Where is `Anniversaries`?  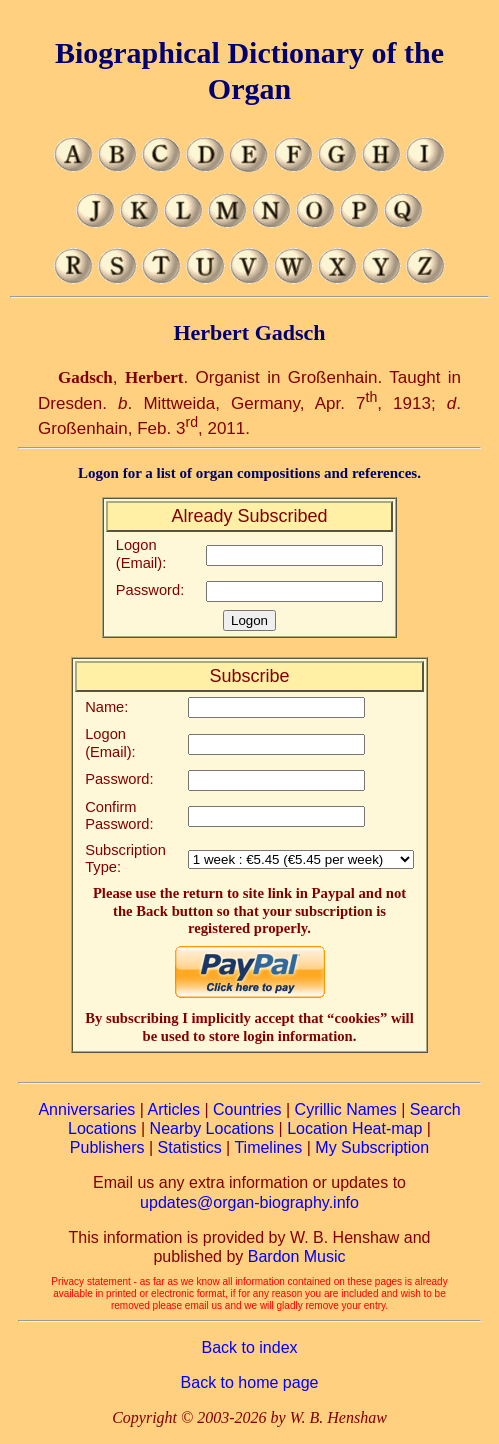
Anniversaries is located at coordinates (86, 1109).